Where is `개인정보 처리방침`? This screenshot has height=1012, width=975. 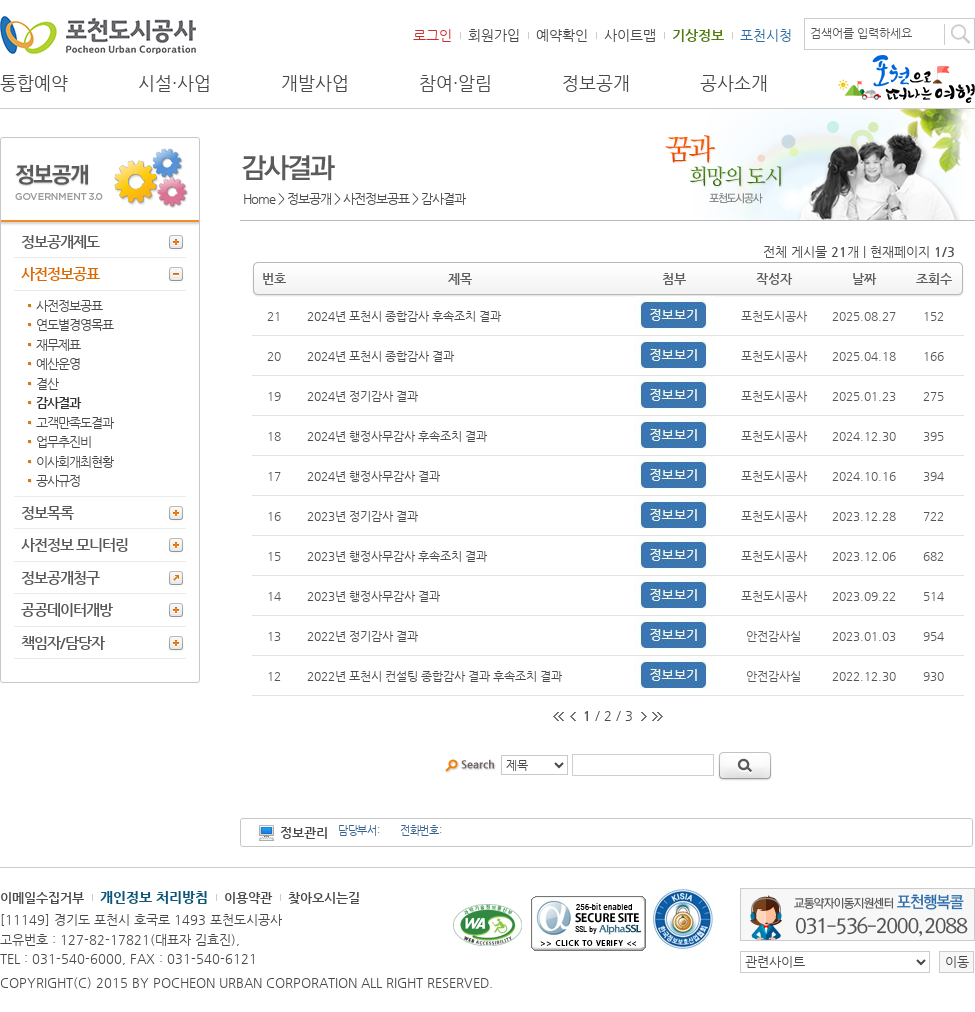 개인정보 처리방침 is located at coordinates (154, 897).